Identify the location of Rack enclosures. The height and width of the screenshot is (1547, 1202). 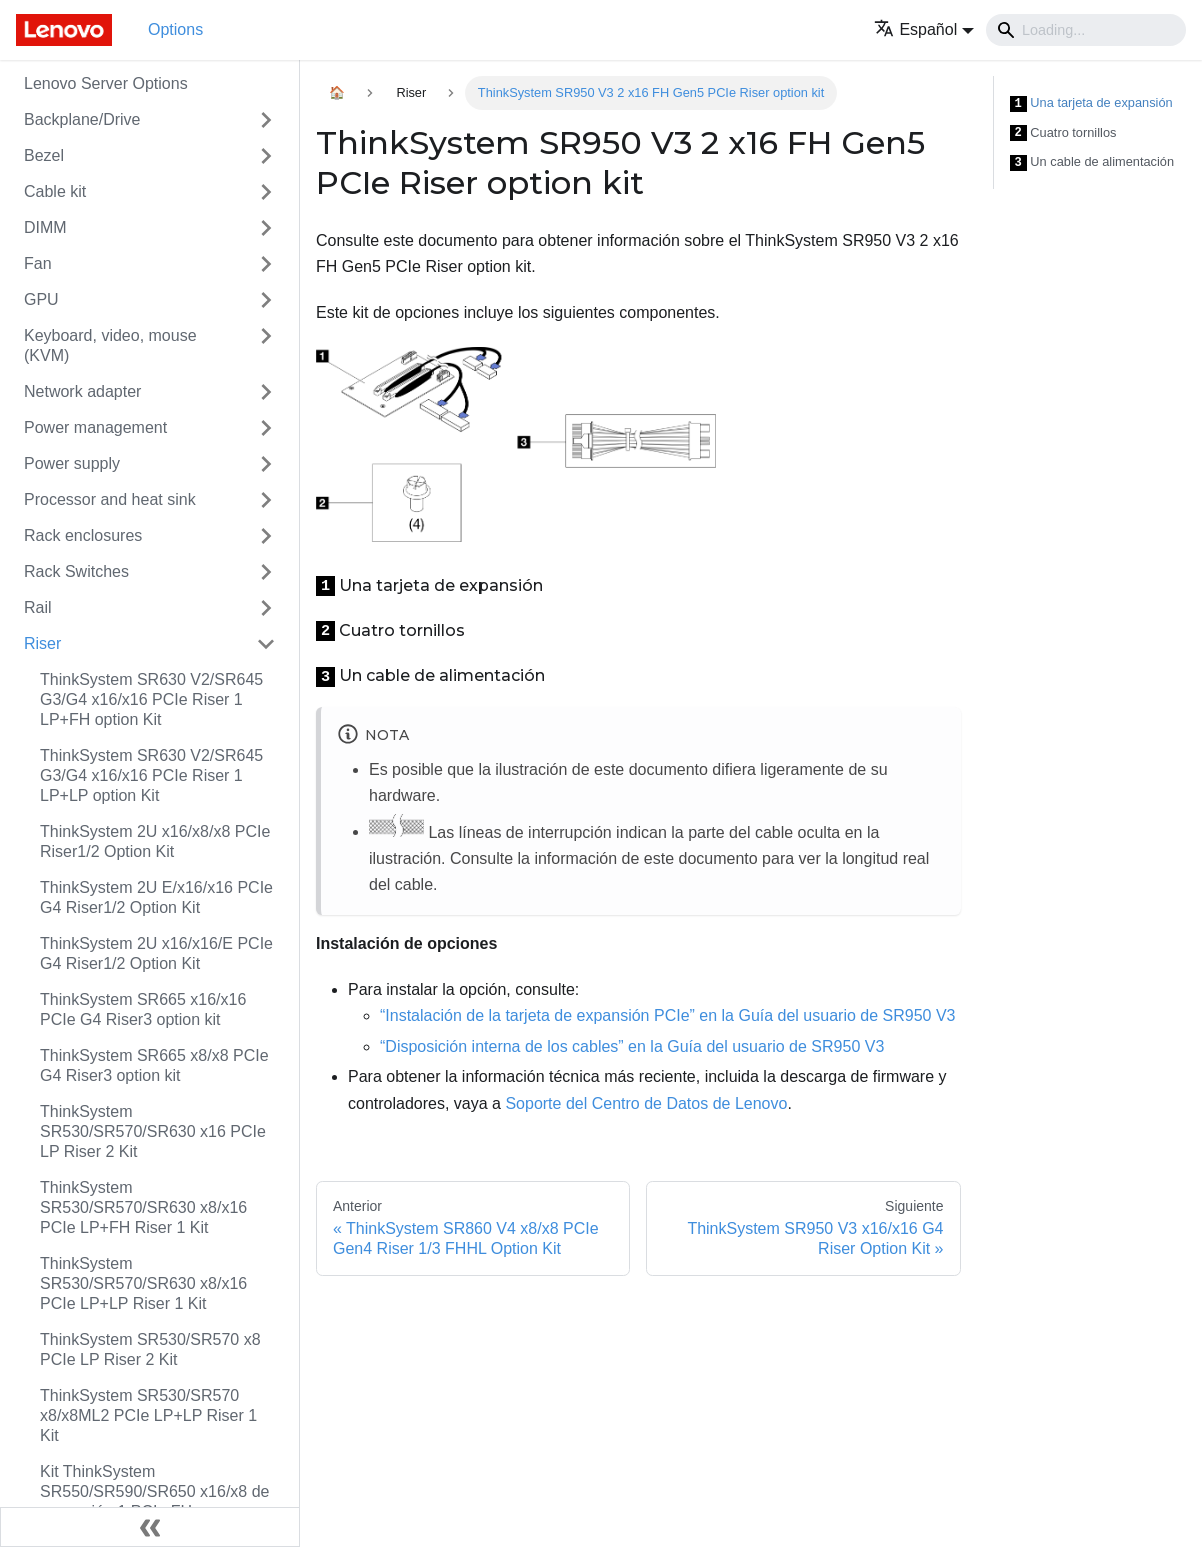
(83, 535).